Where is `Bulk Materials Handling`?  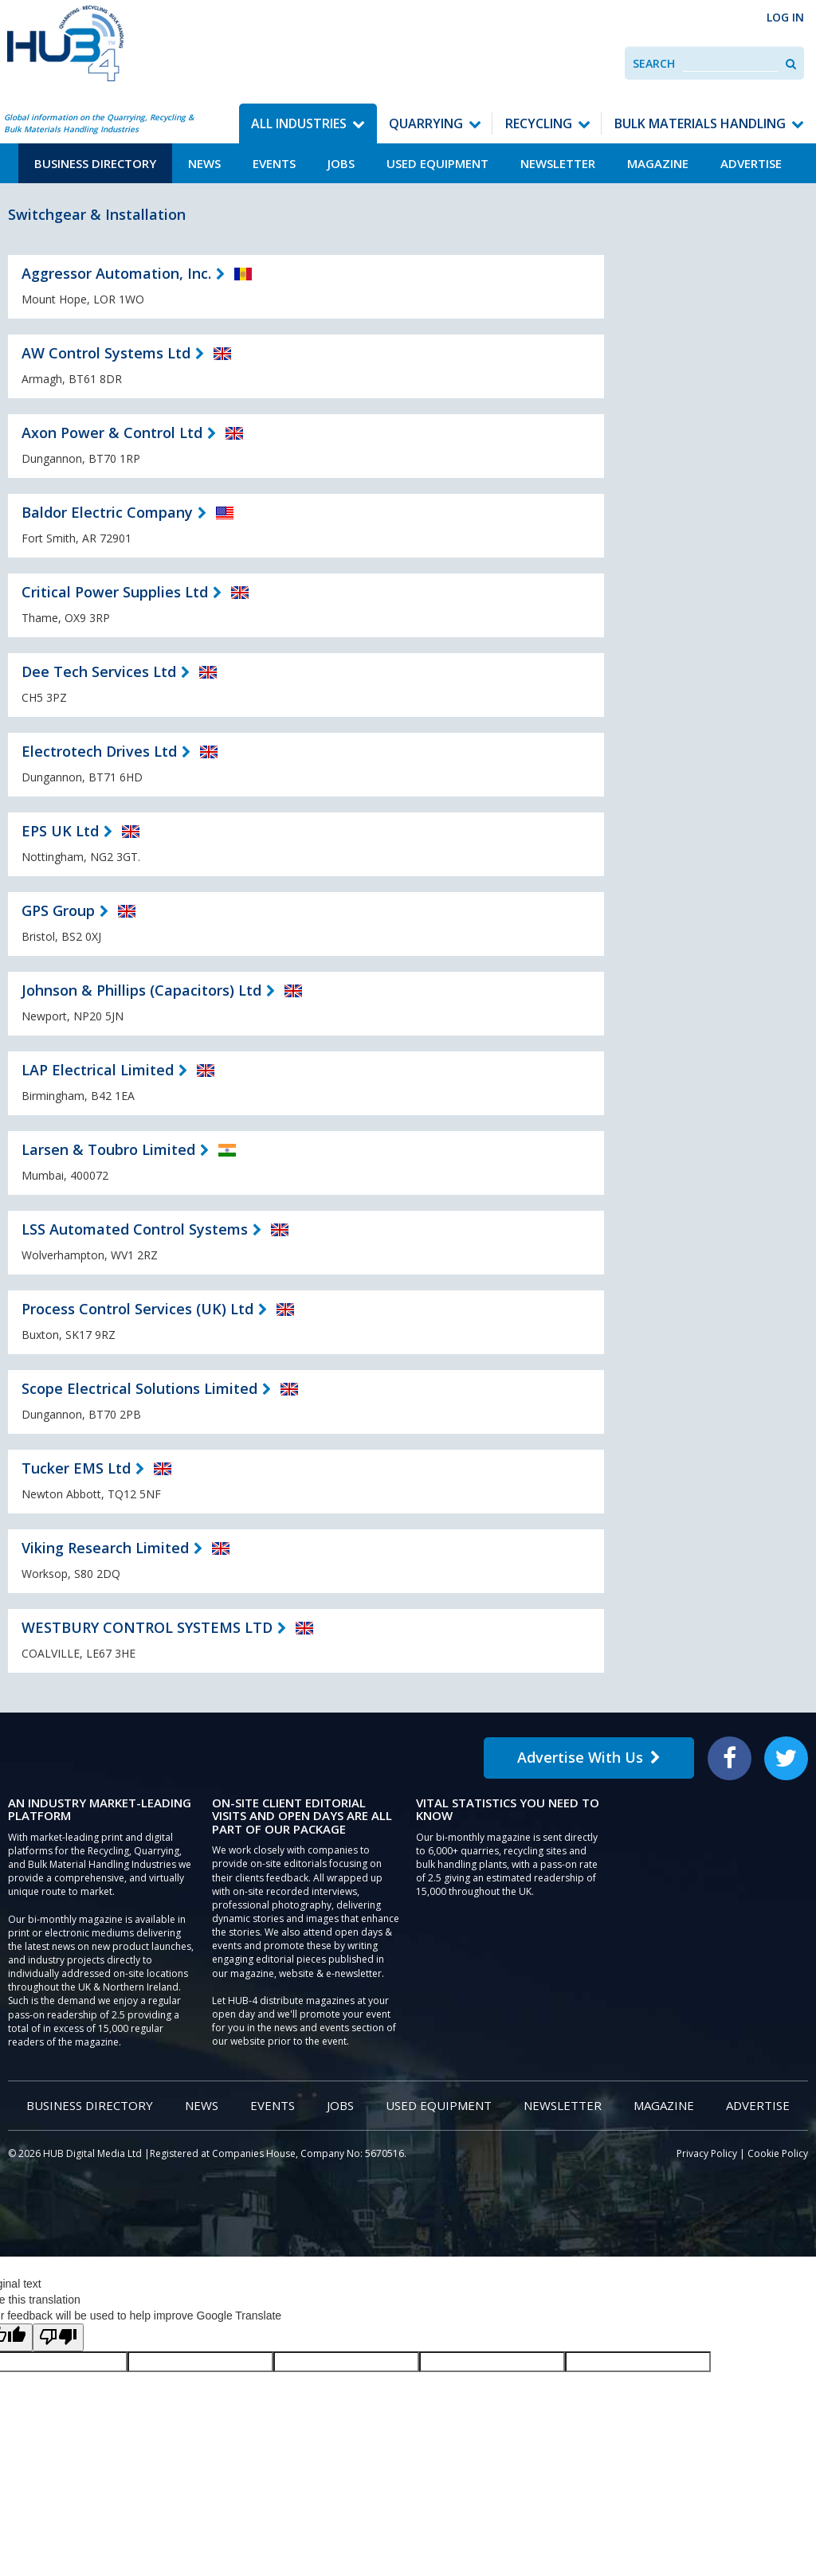 Bulk Materials Handling is located at coordinates (700, 123).